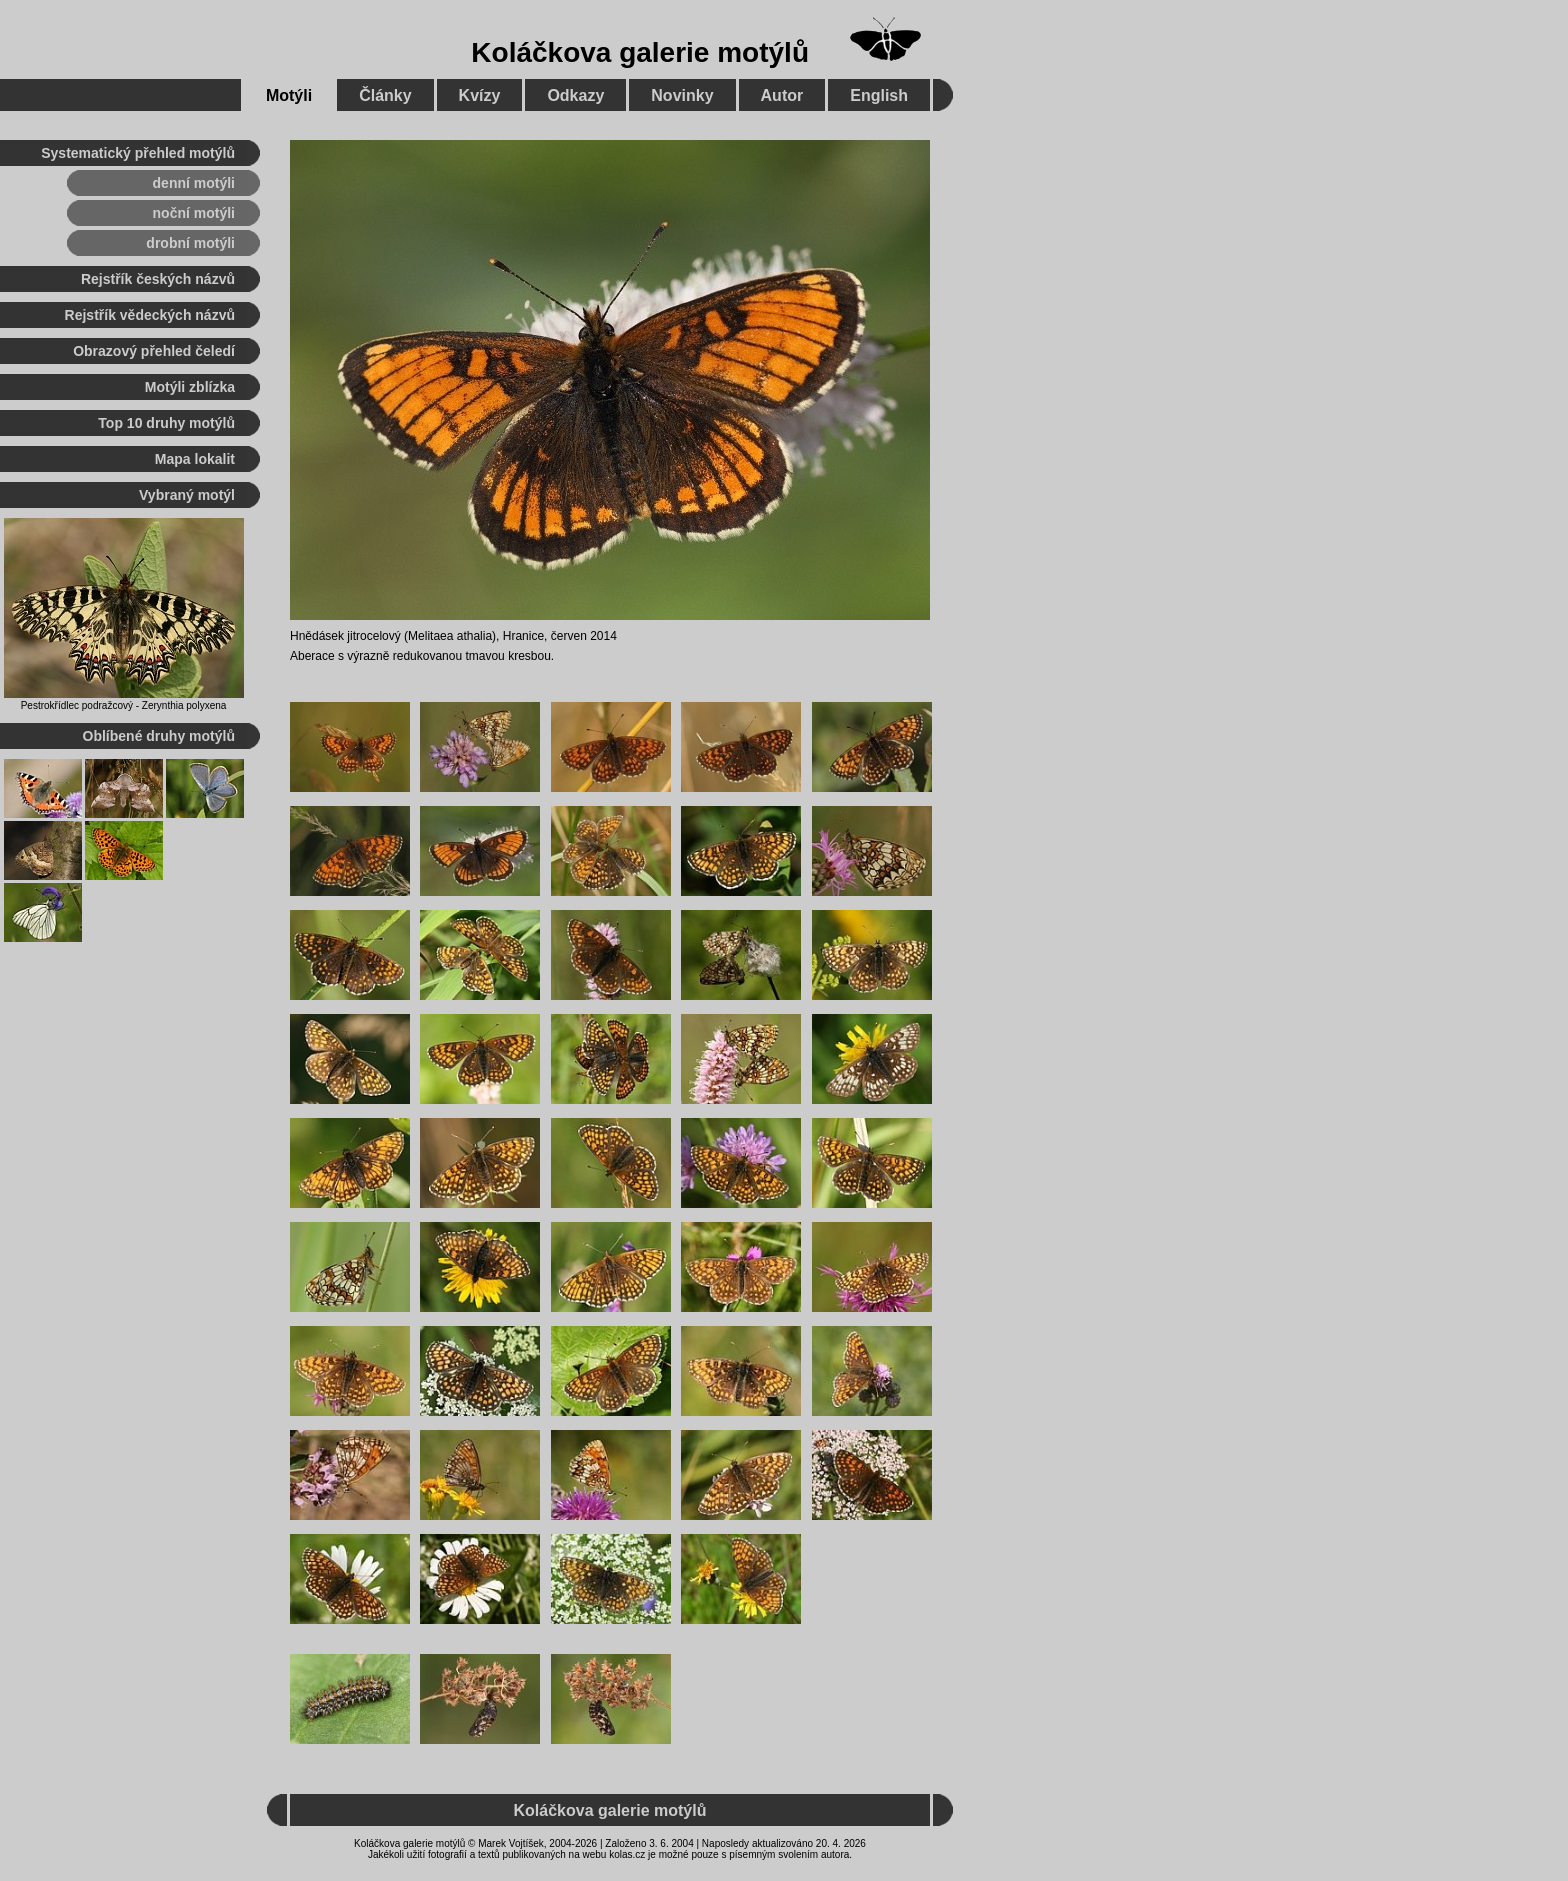  I want to click on Články, so click(385, 95).